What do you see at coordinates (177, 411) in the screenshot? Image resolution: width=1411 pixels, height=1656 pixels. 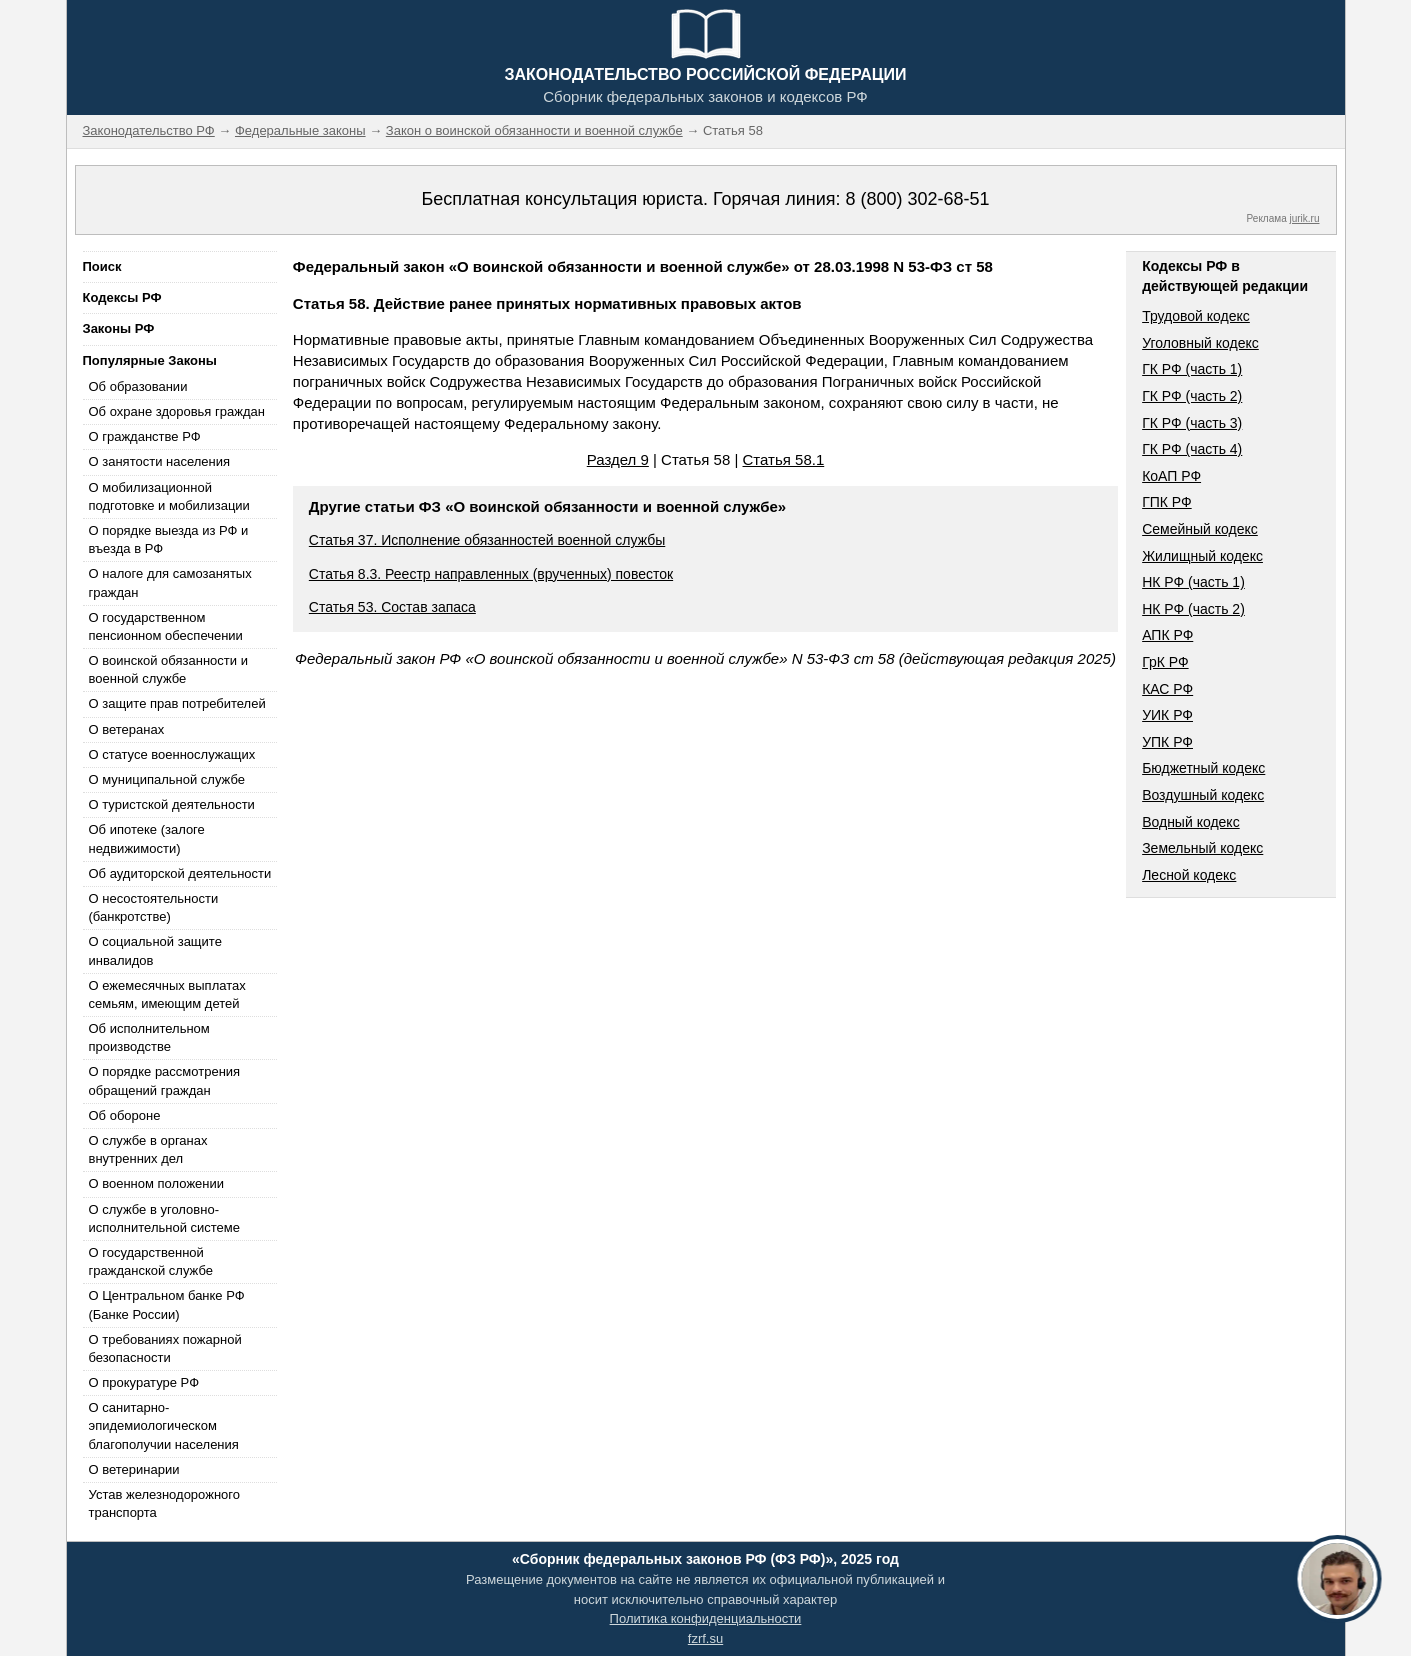 I see `Об охране здоровья граждан` at bounding box center [177, 411].